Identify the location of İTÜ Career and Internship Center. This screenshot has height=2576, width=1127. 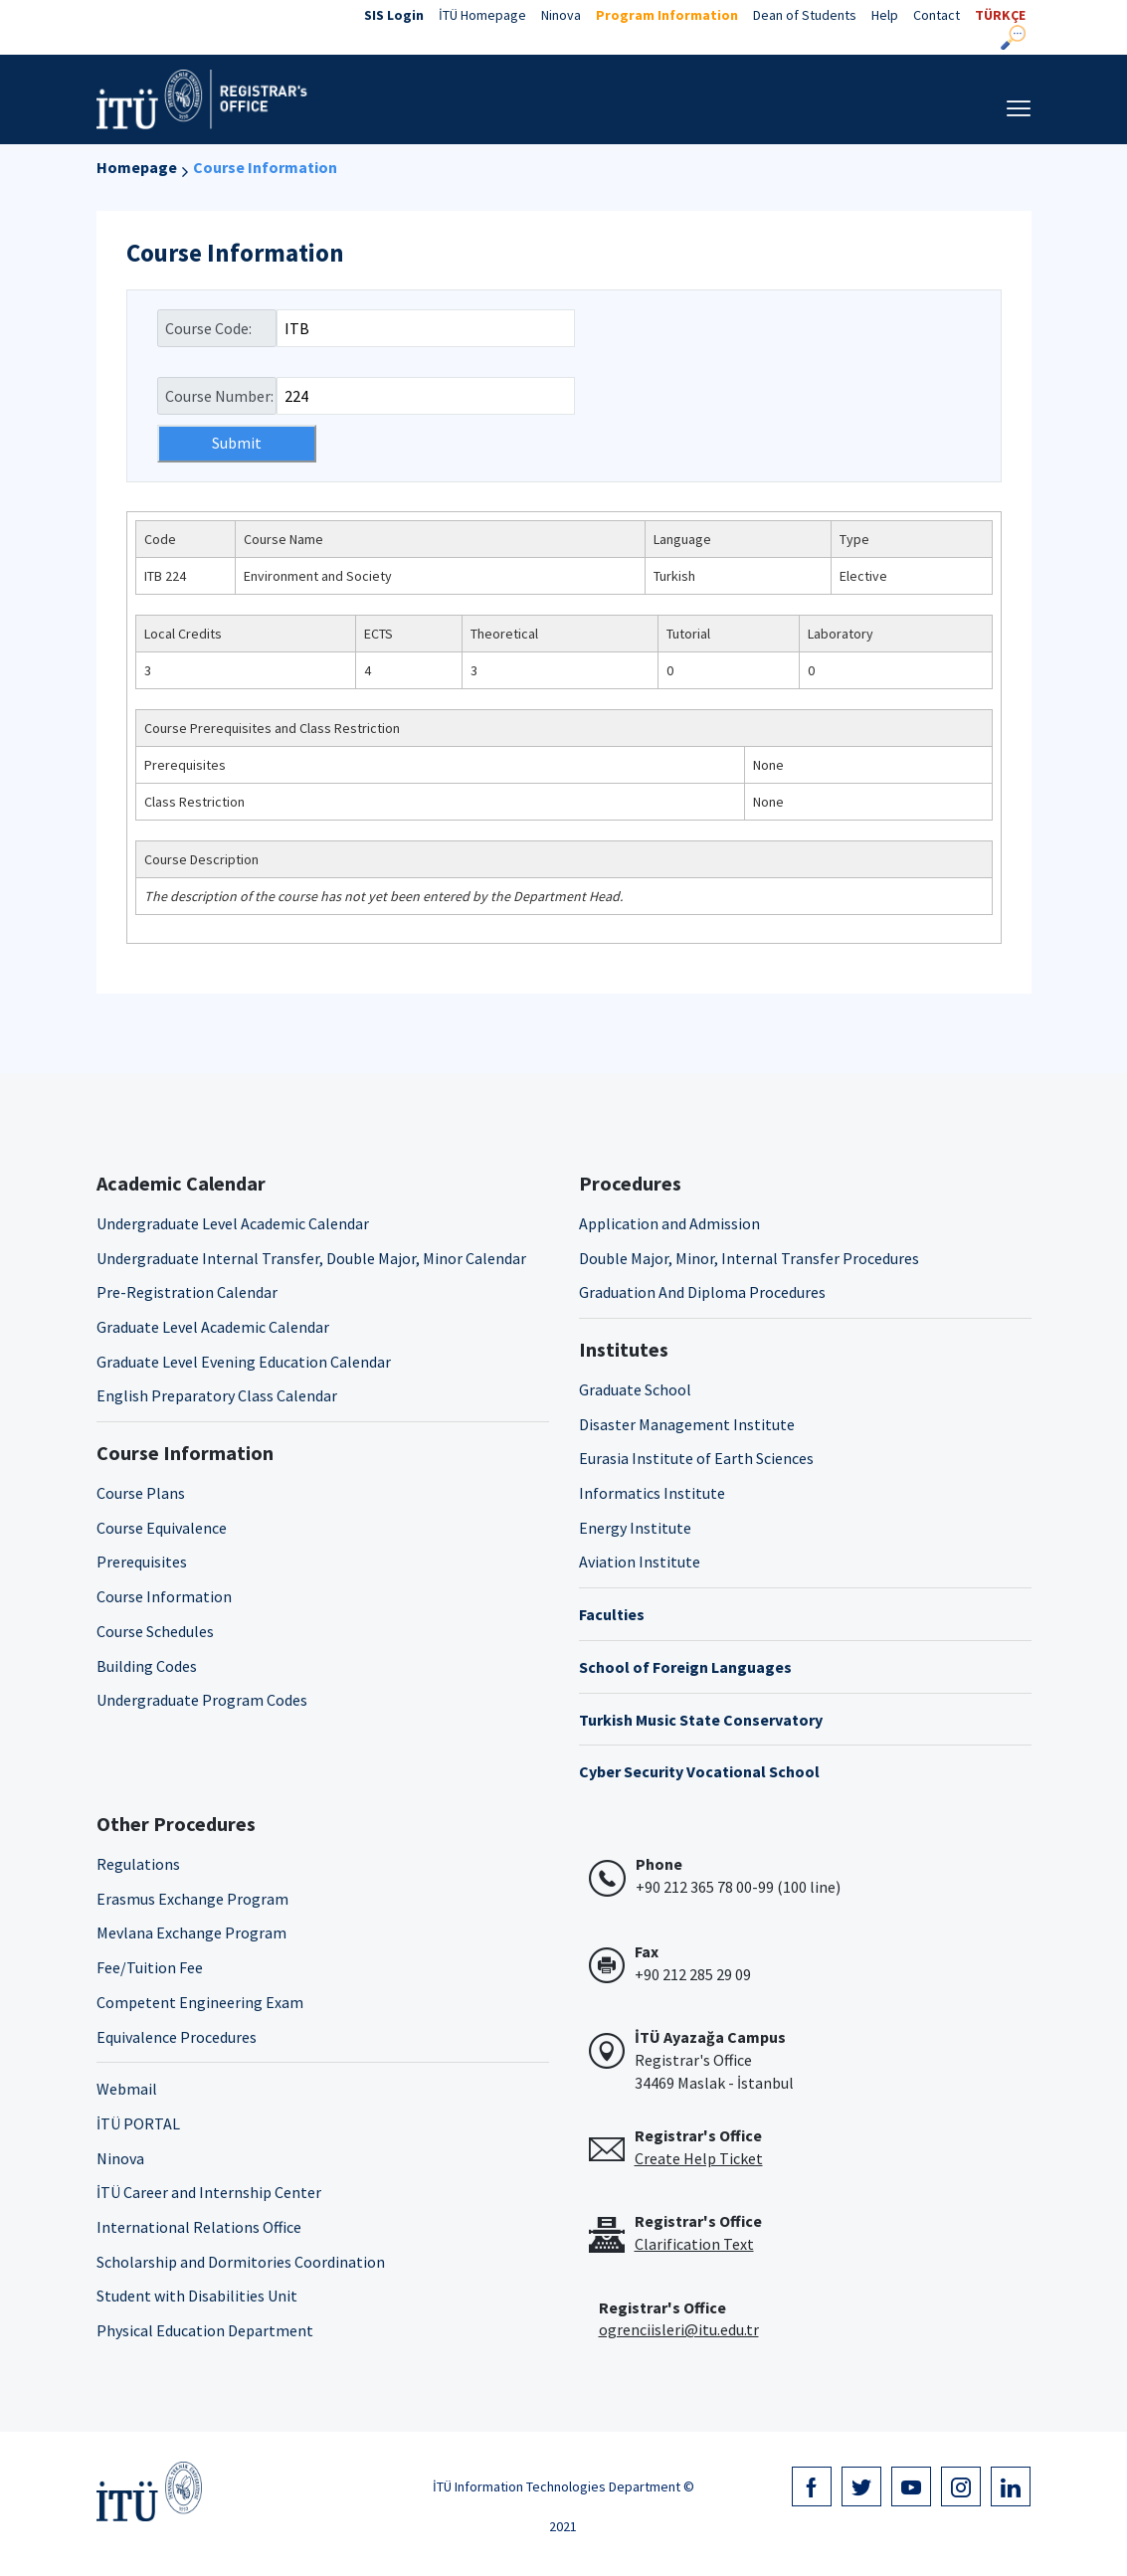
(208, 2192).